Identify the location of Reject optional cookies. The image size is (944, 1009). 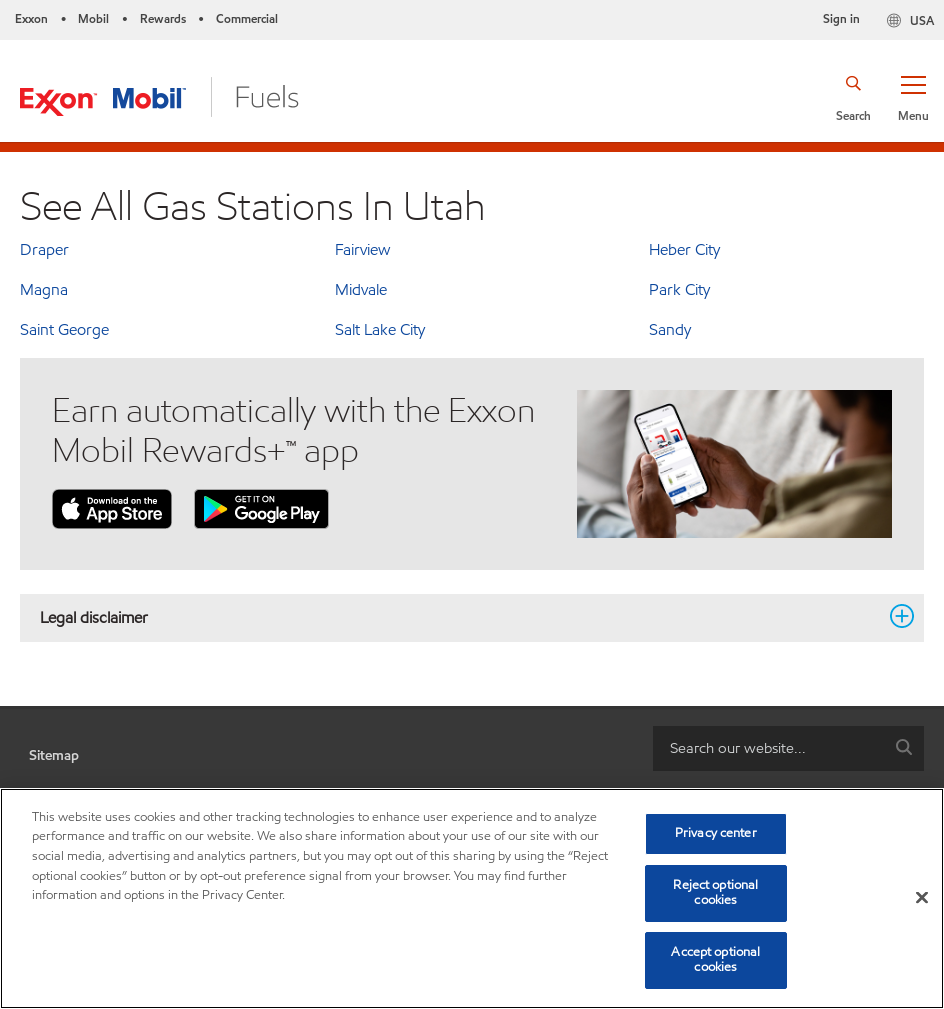
(715, 893).